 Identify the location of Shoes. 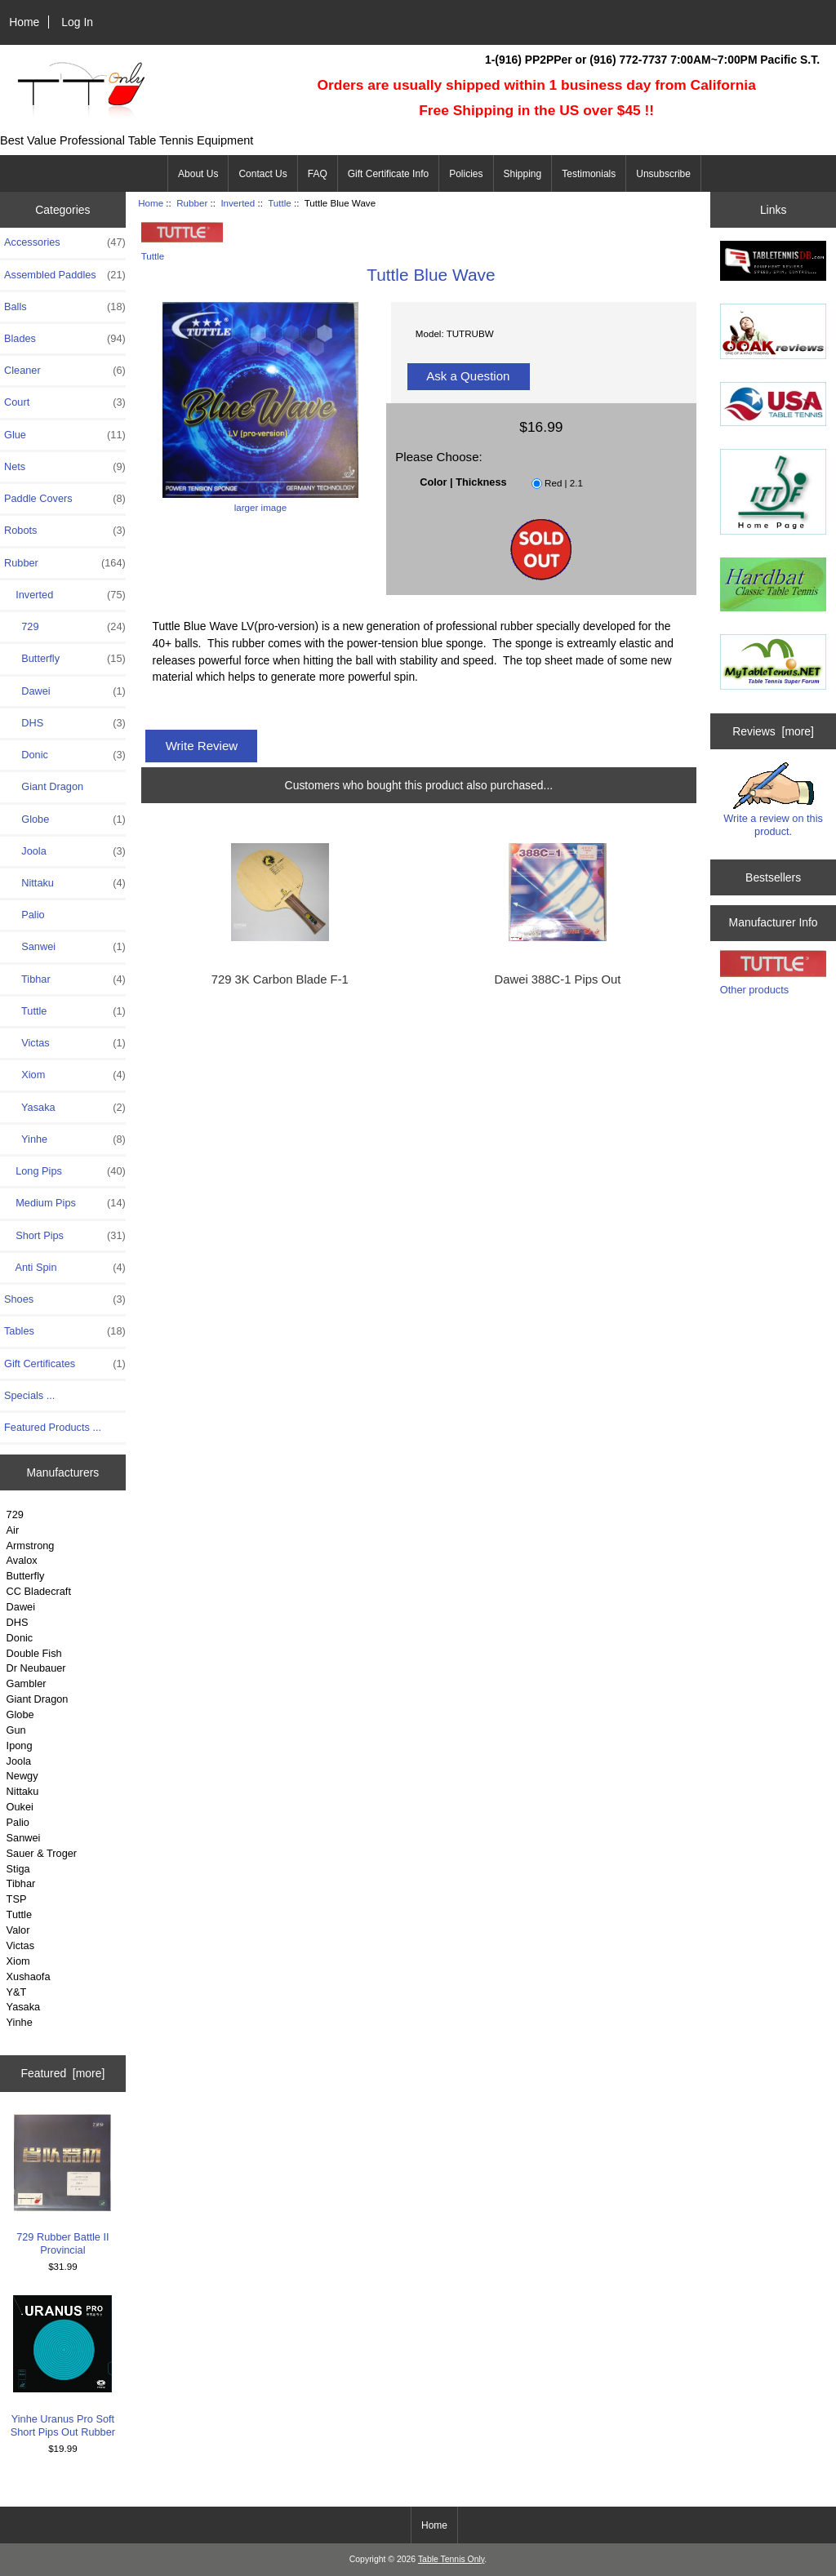
(65, 1299).